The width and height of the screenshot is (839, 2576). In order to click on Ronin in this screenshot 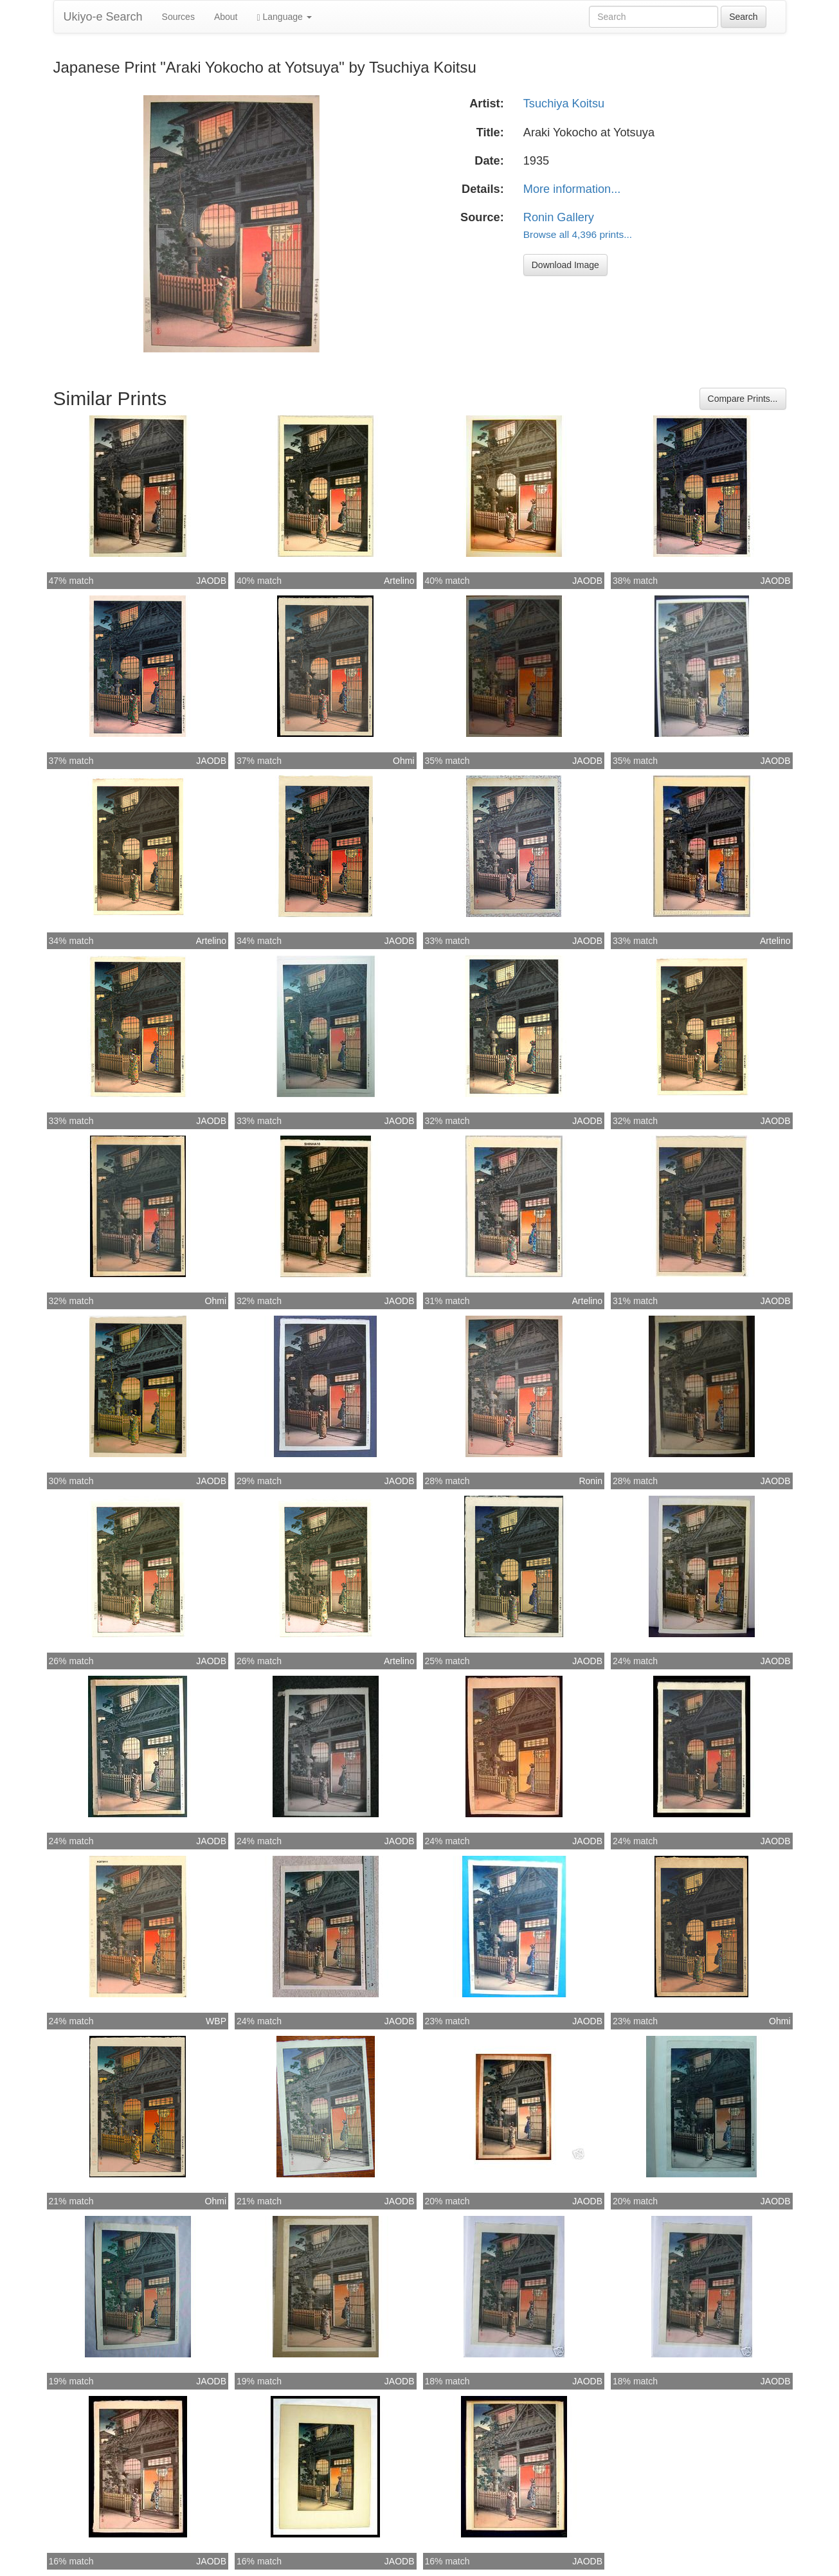, I will do `click(590, 1481)`.